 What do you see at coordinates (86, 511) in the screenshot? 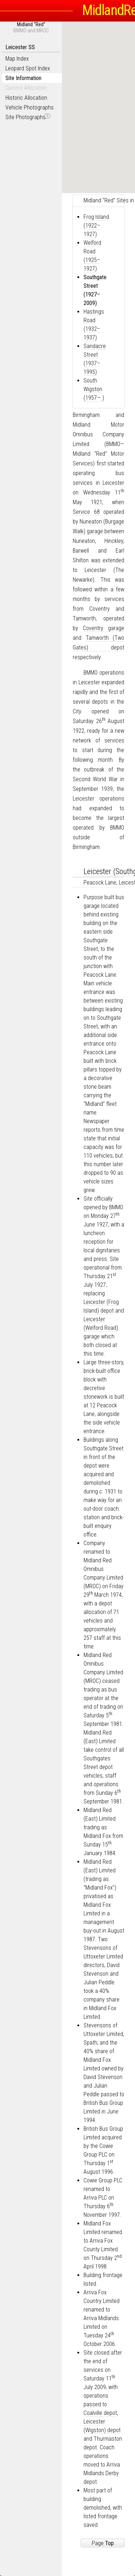
I see `Service 68` at bounding box center [86, 511].